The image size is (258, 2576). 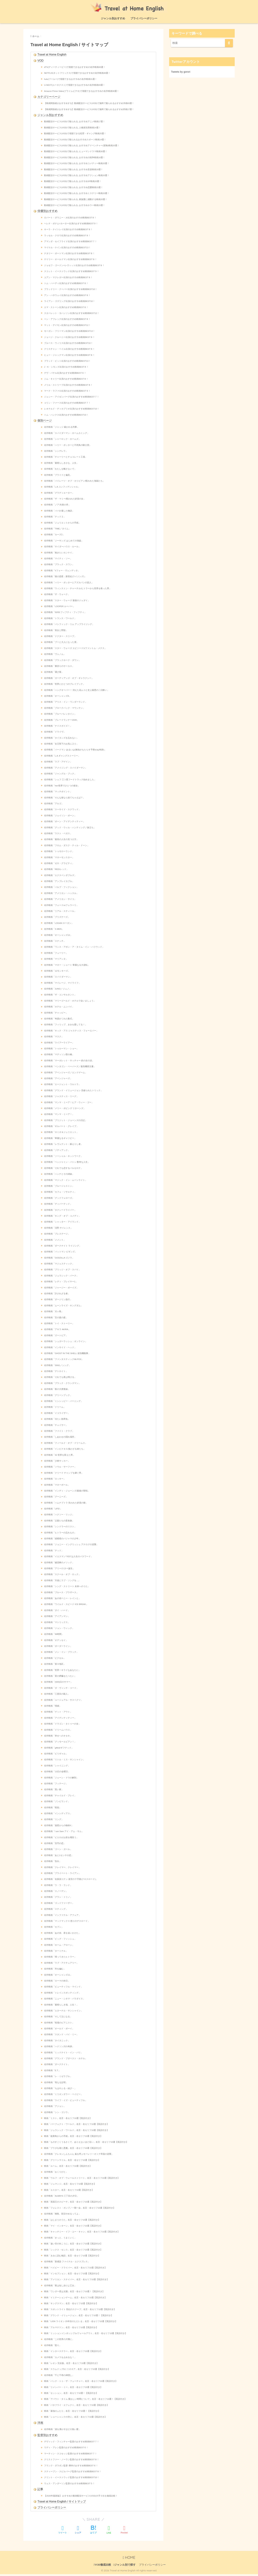 What do you see at coordinates (59, 494) in the screenshot?
I see `名作映画「グラディエーター」` at bounding box center [59, 494].